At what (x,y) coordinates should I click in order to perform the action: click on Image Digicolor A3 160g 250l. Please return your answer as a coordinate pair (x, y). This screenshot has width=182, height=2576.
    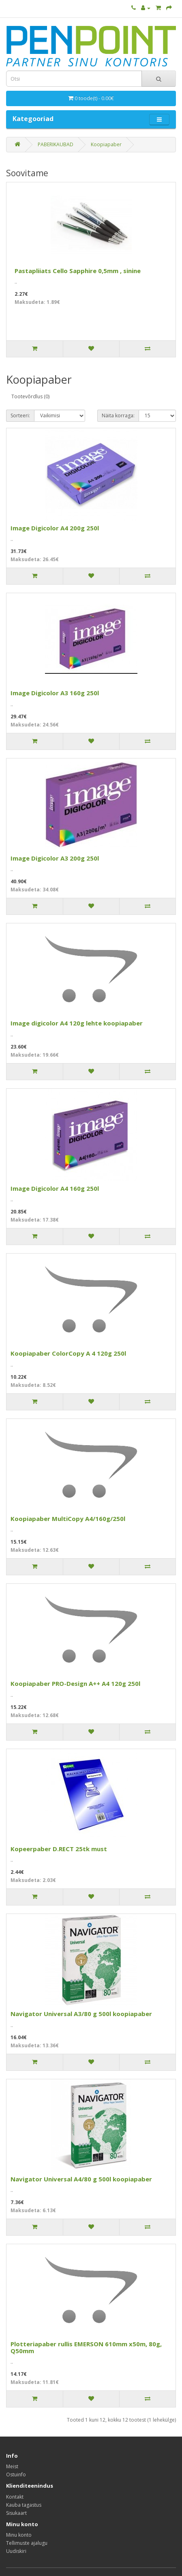
    Looking at the image, I should click on (55, 693).